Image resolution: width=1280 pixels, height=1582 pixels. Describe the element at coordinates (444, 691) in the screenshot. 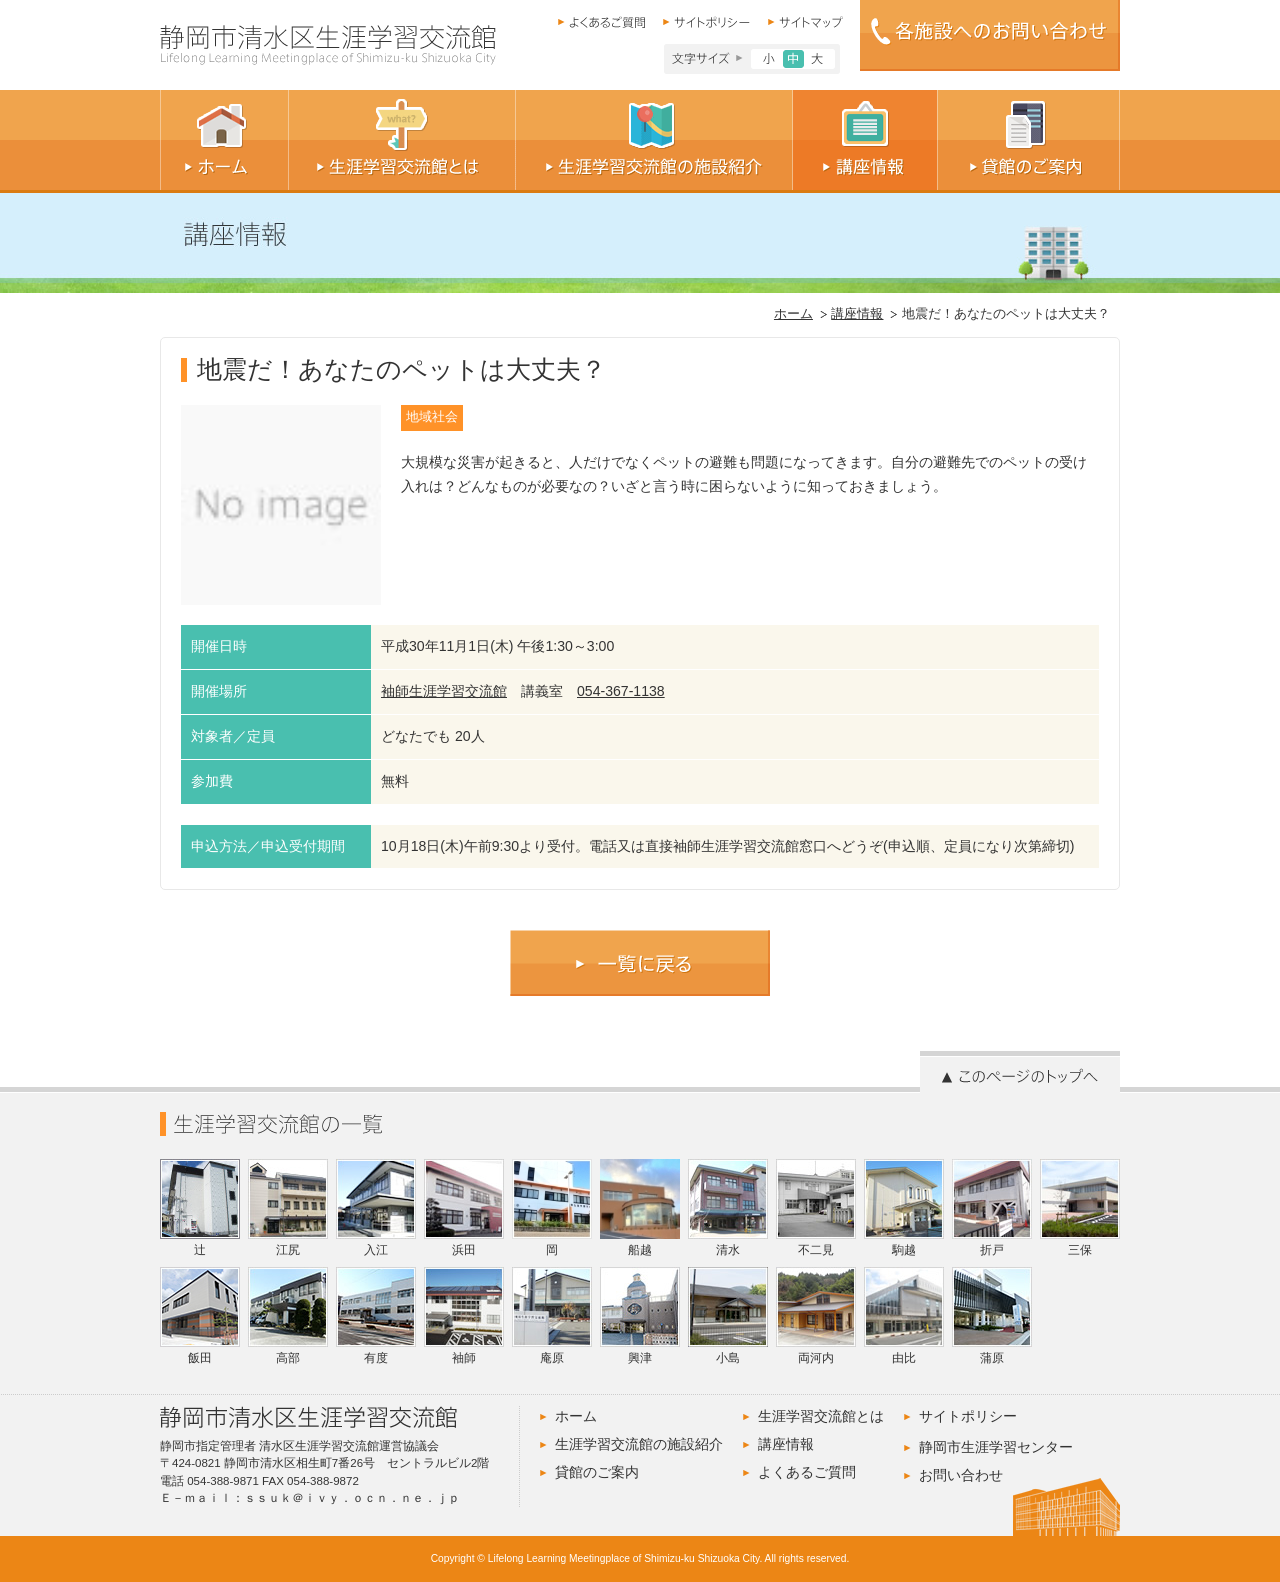

I see `袖師生涯学習交流館` at that location.